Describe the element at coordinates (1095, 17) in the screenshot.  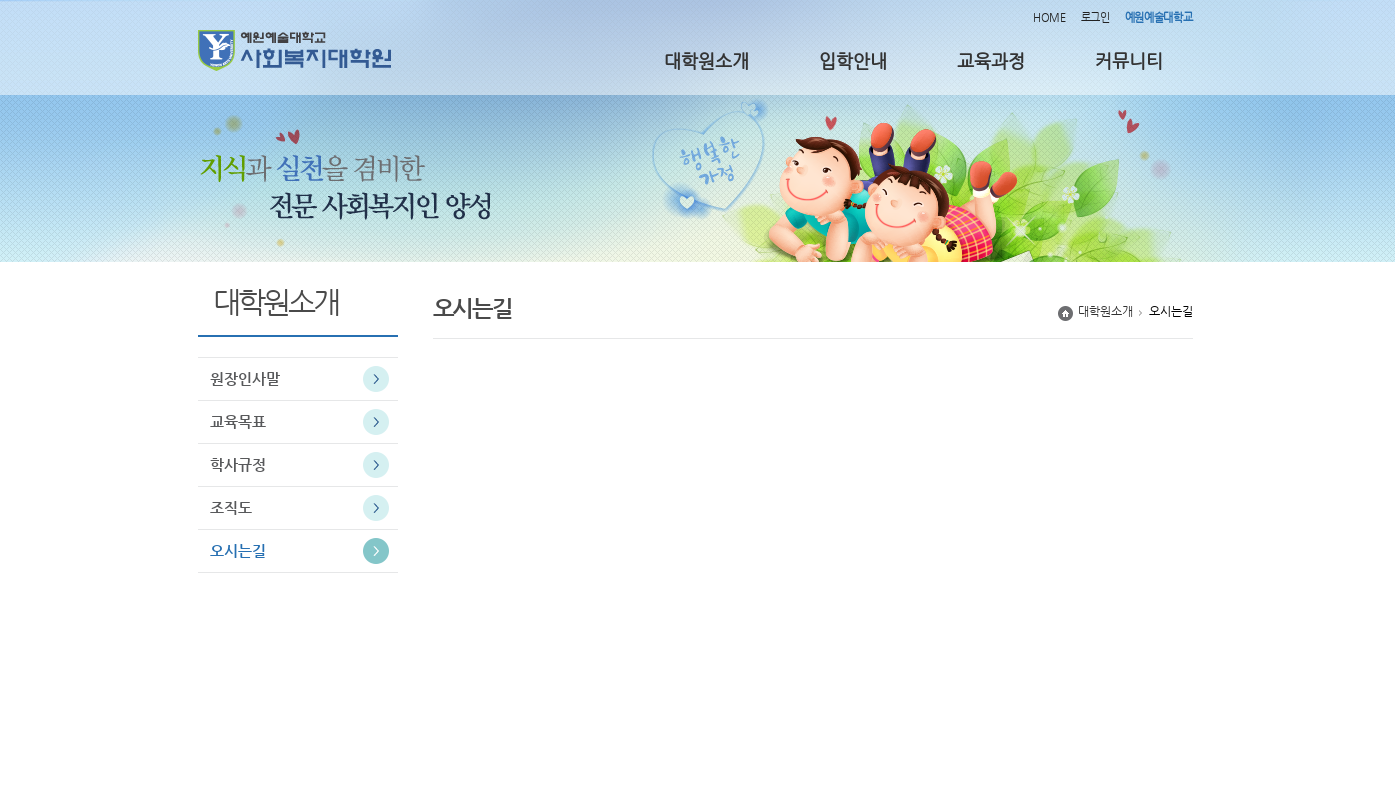
I see `로그인` at that location.